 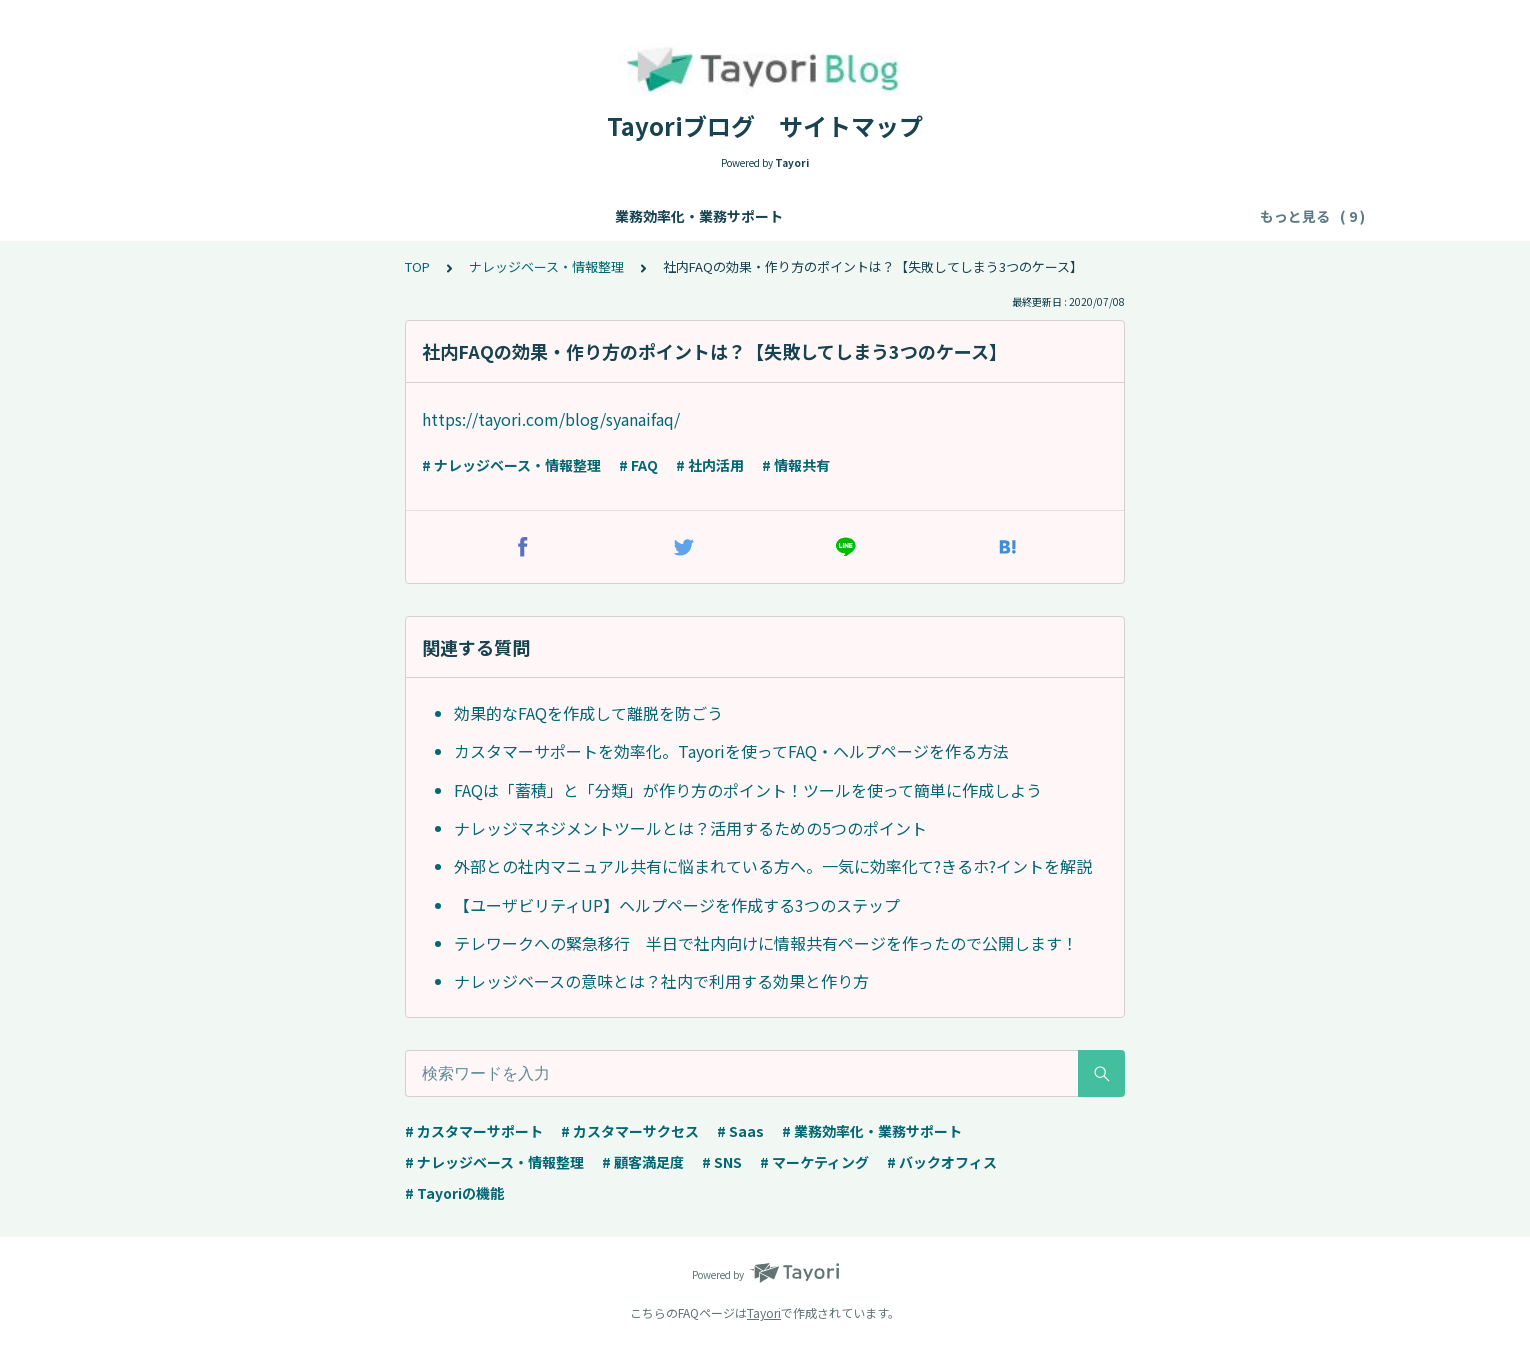 What do you see at coordinates (764, 1312) in the screenshot?
I see `Tayori` at bounding box center [764, 1312].